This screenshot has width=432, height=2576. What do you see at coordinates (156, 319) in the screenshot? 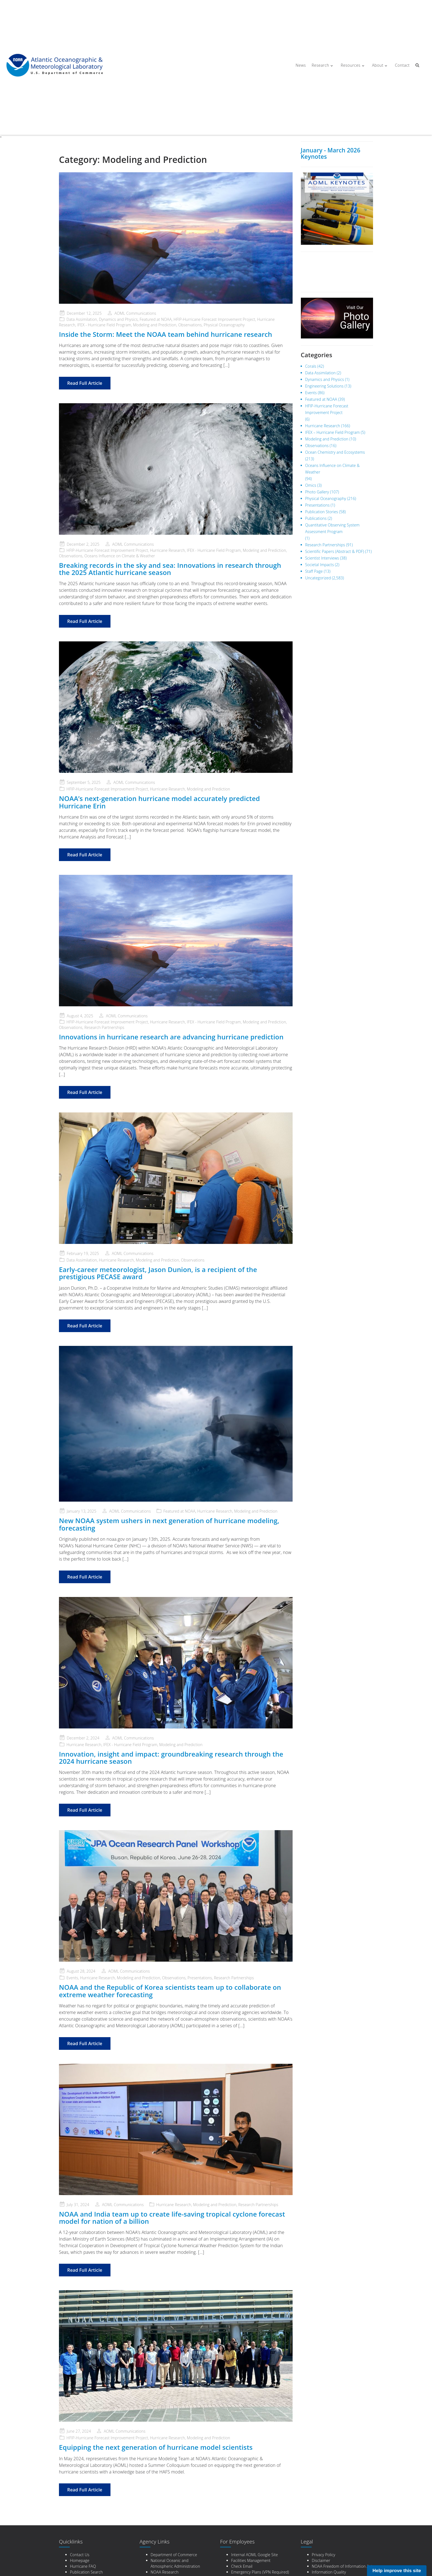
I see `Featured at NOAA` at bounding box center [156, 319].